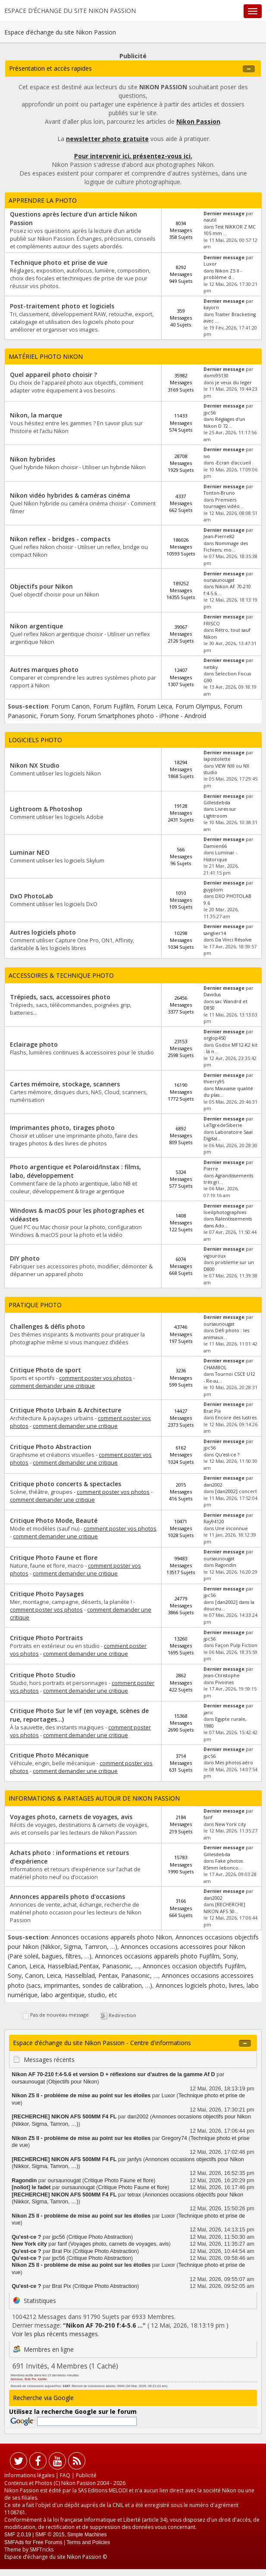  What do you see at coordinates (53, 1520) in the screenshot?
I see `Critique Photo Mode, Beauté` at bounding box center [53, 1520].